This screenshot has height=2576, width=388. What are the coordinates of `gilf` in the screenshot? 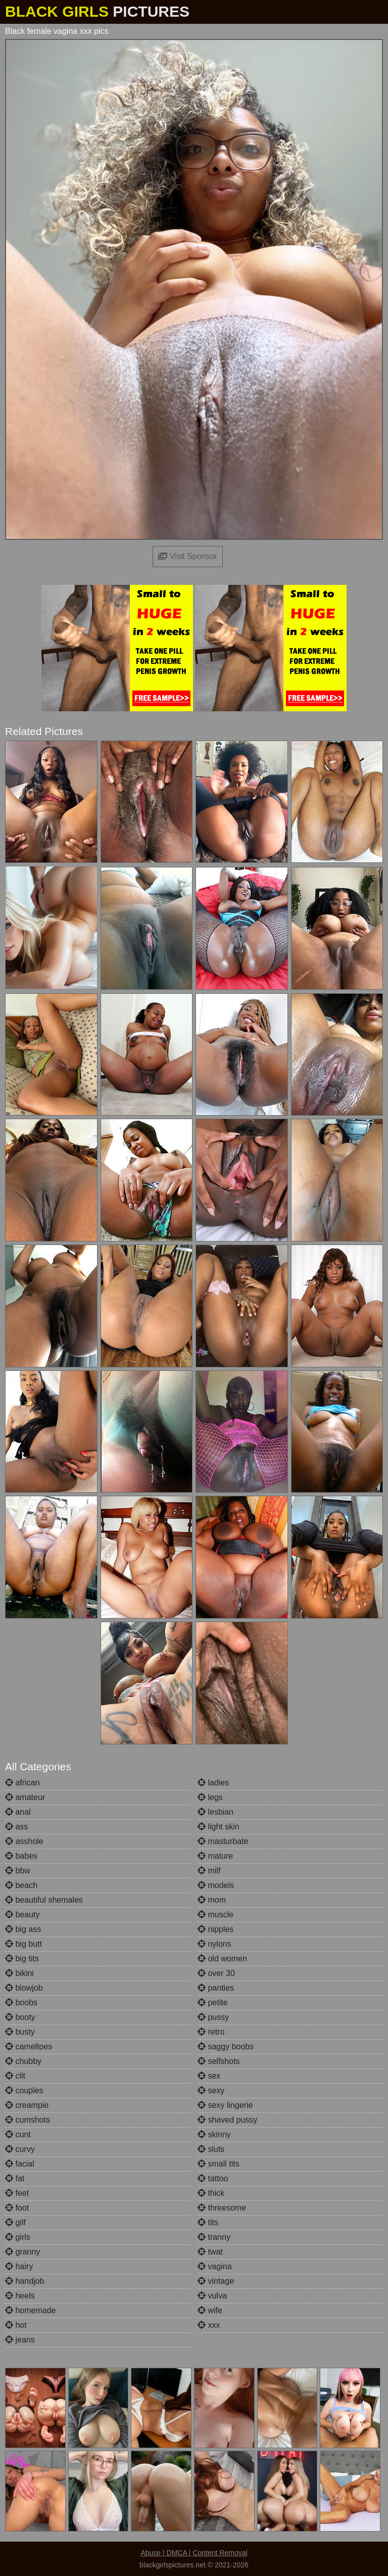 It's located at (15, 2222).